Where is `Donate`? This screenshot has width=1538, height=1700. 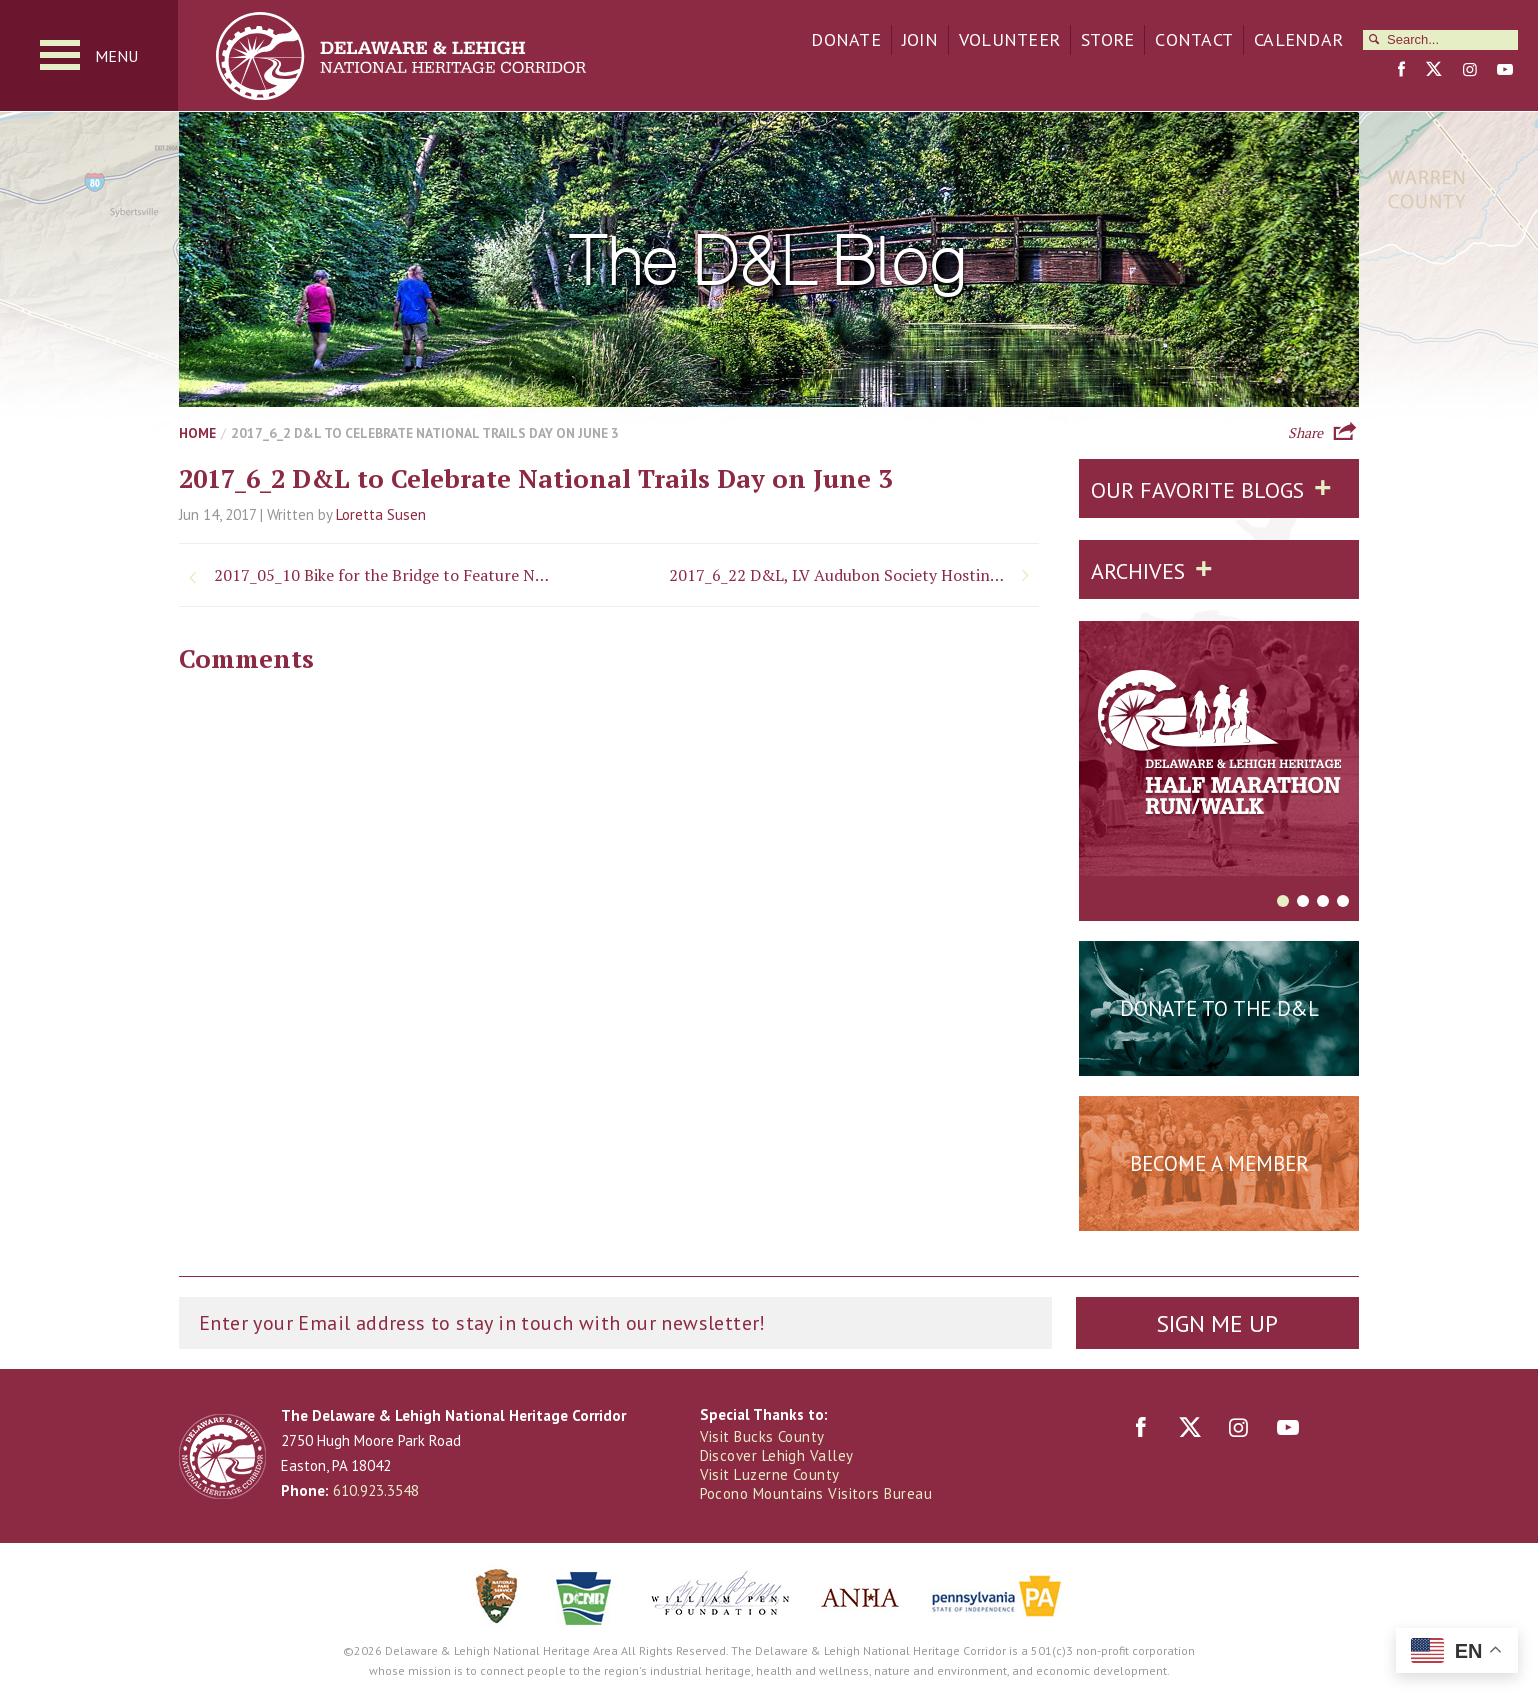 Donate is located at coordinates (846, 39).